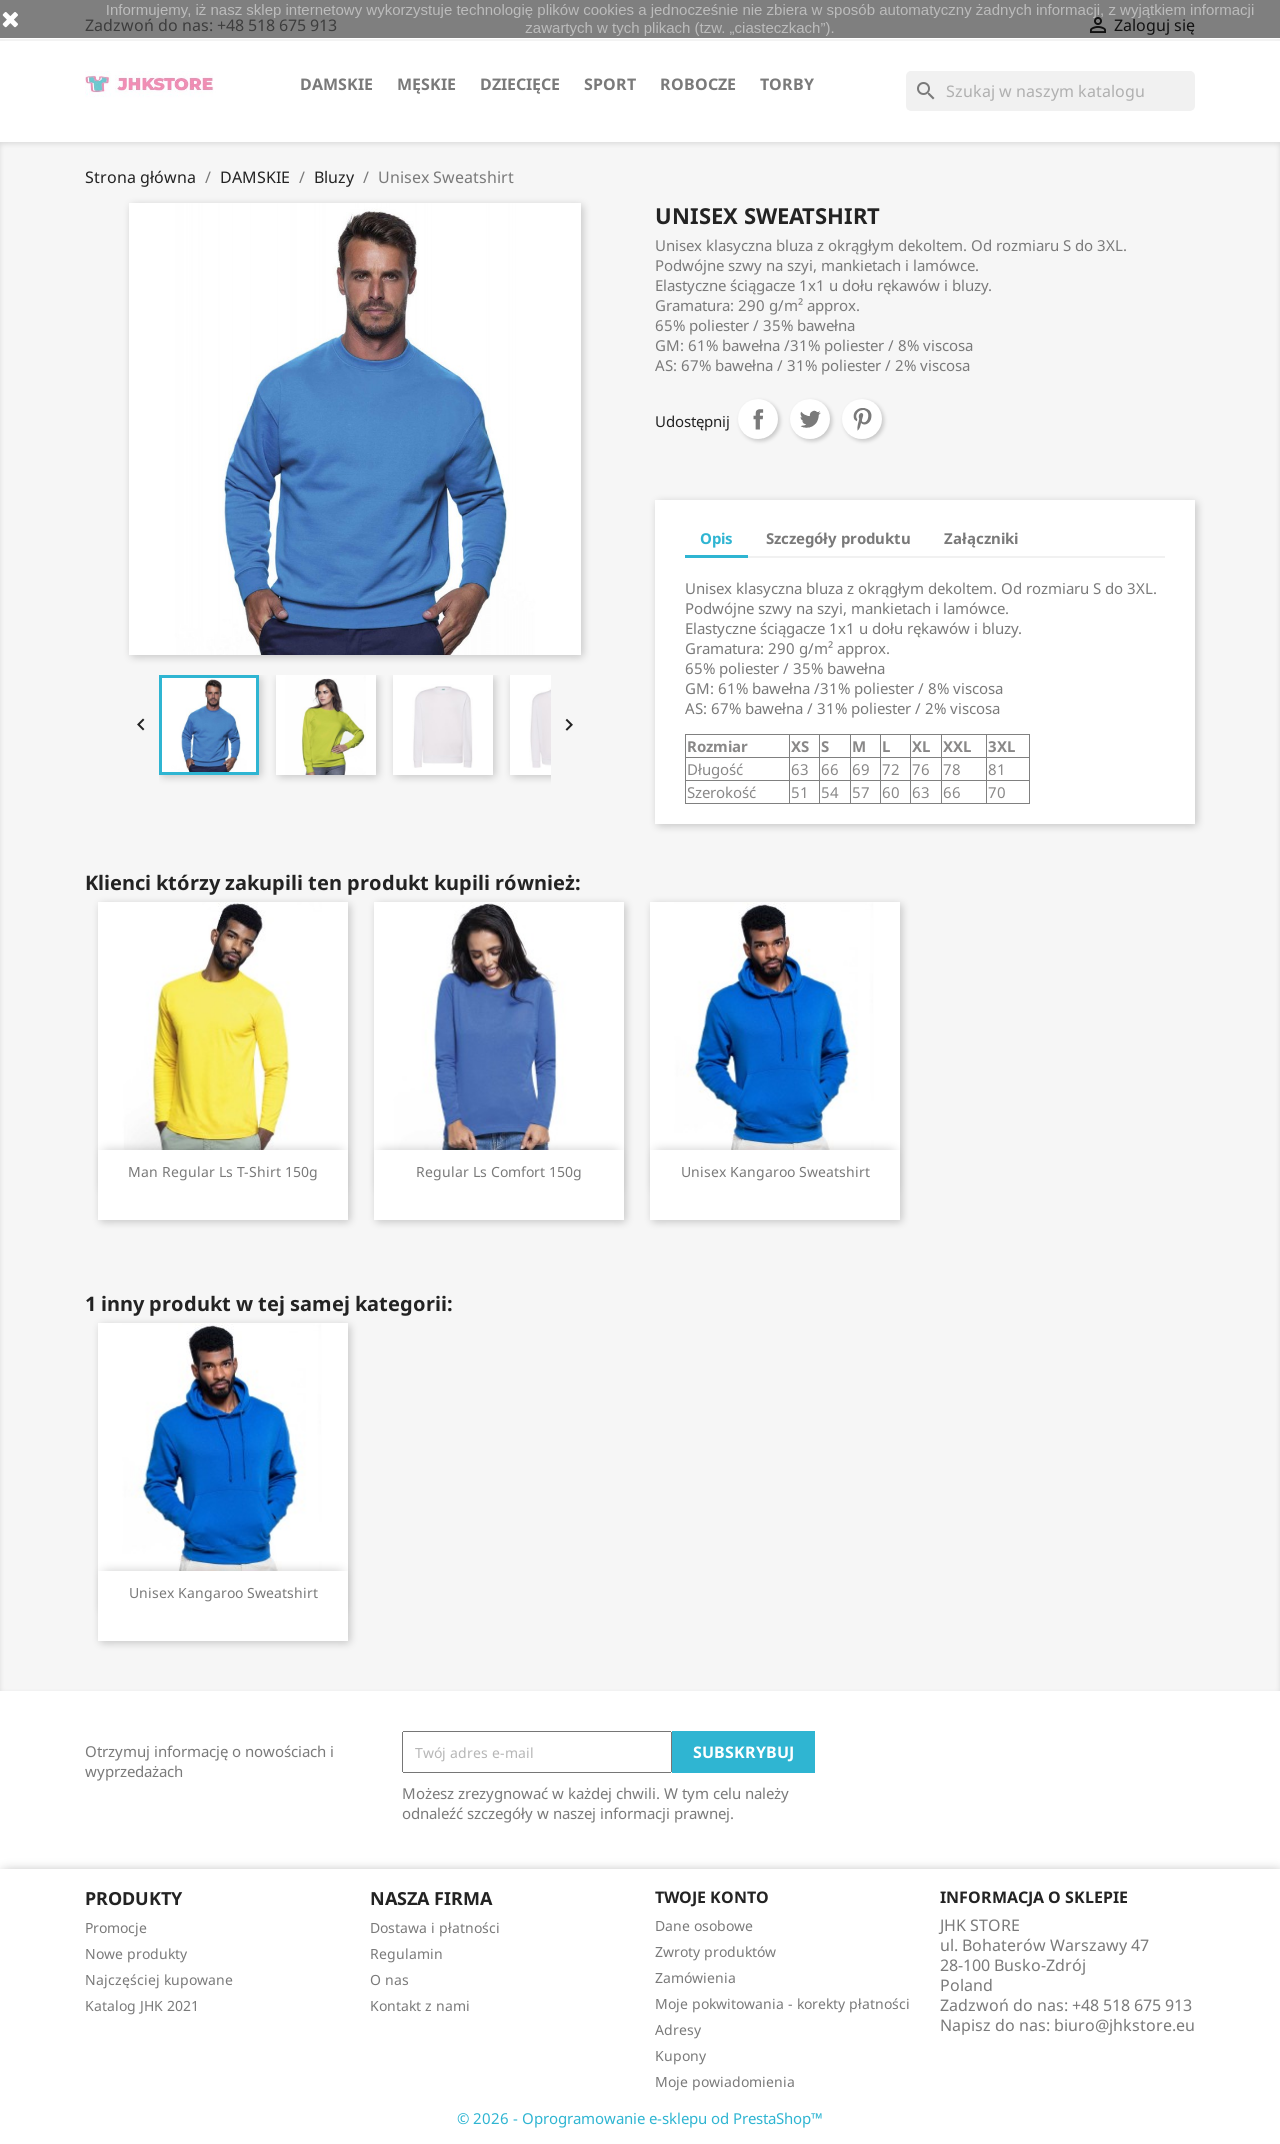 The height and width of the screenshot is (2144, 1280). I want to click on TORBY, so click(787, 84).